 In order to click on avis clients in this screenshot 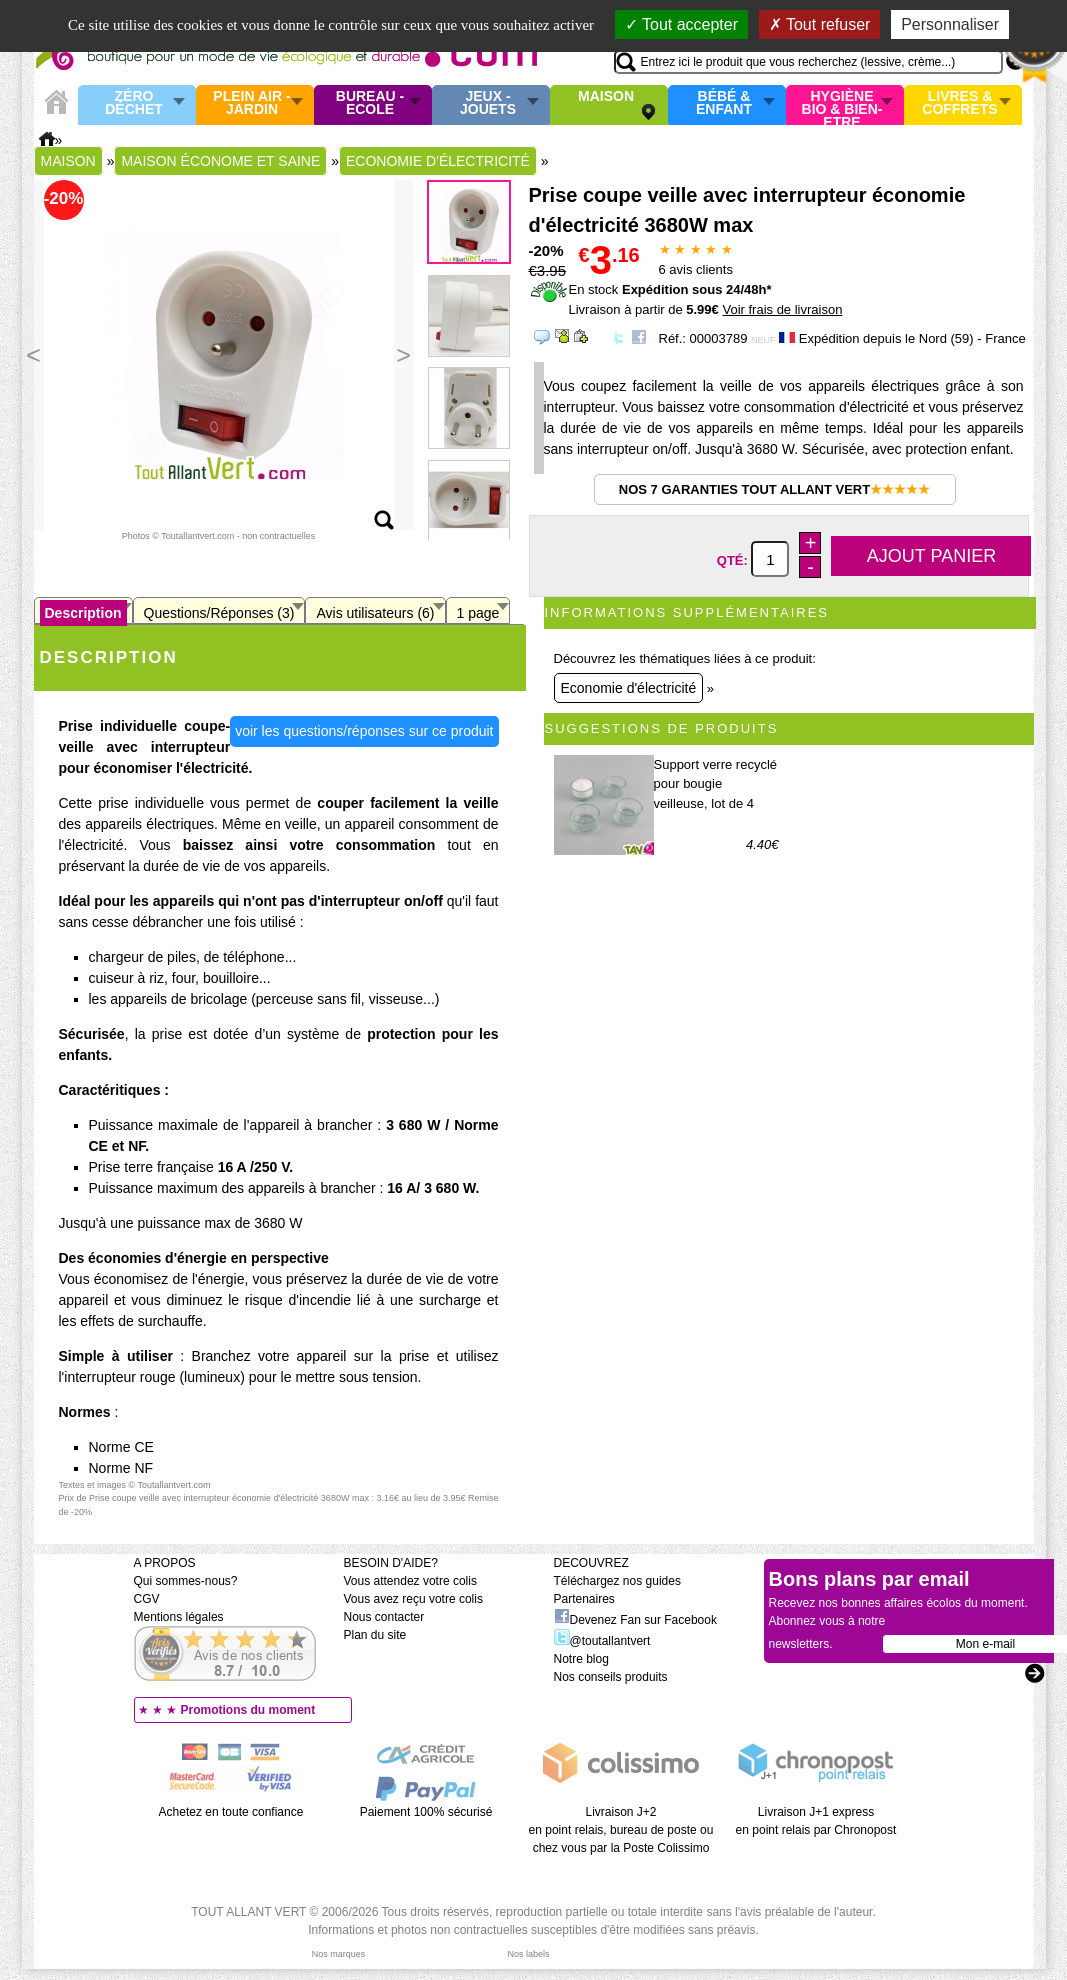, I will do `click(696, 269)`.